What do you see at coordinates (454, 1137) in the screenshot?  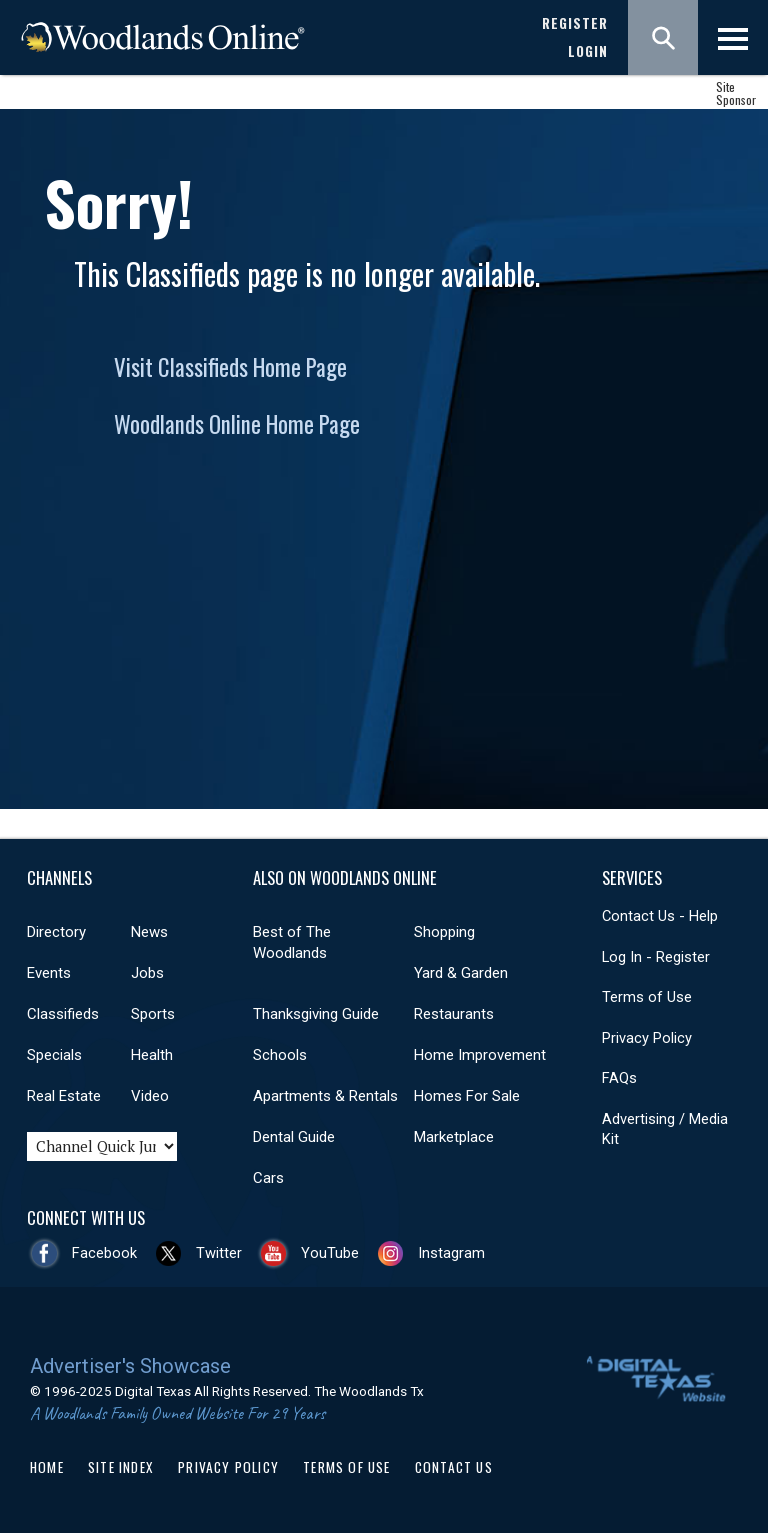 I see `Marketplace` at bounding box center [454, 1137].